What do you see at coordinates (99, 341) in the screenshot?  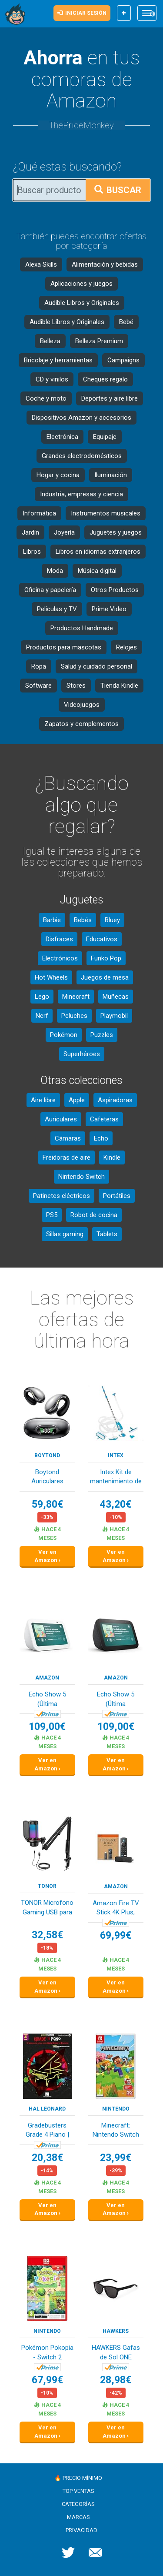 I see `Belleza Premium` at bounding box center [99, 341].